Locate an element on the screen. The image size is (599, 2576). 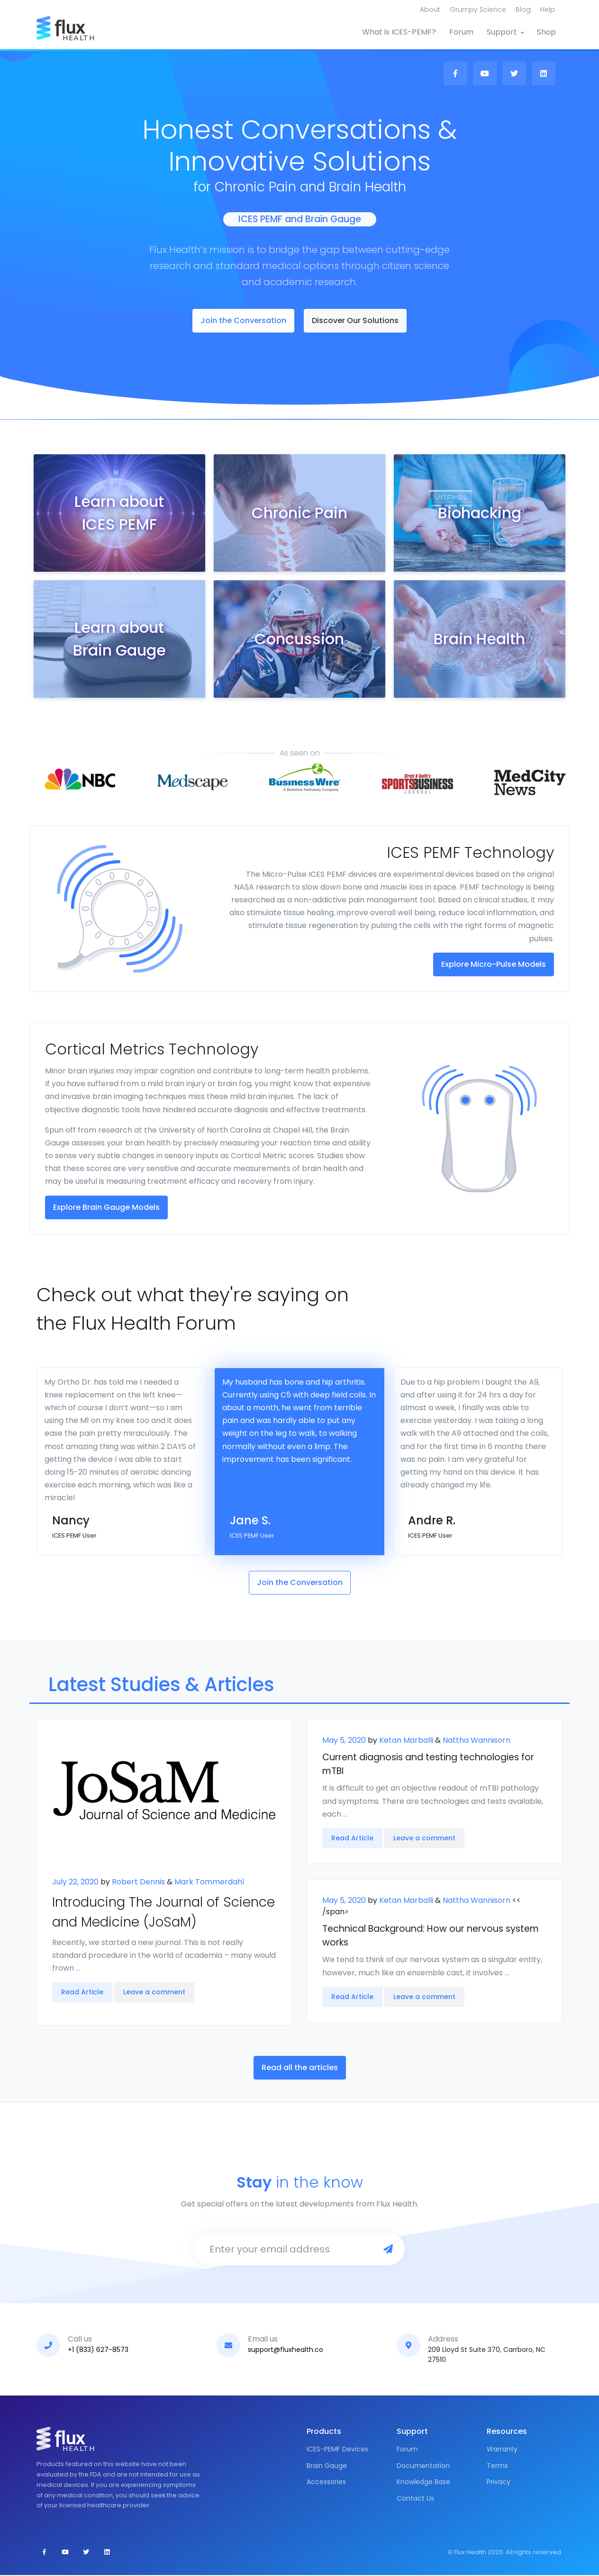
Nattha Wannisorn is located at coordinates (476, 1741).